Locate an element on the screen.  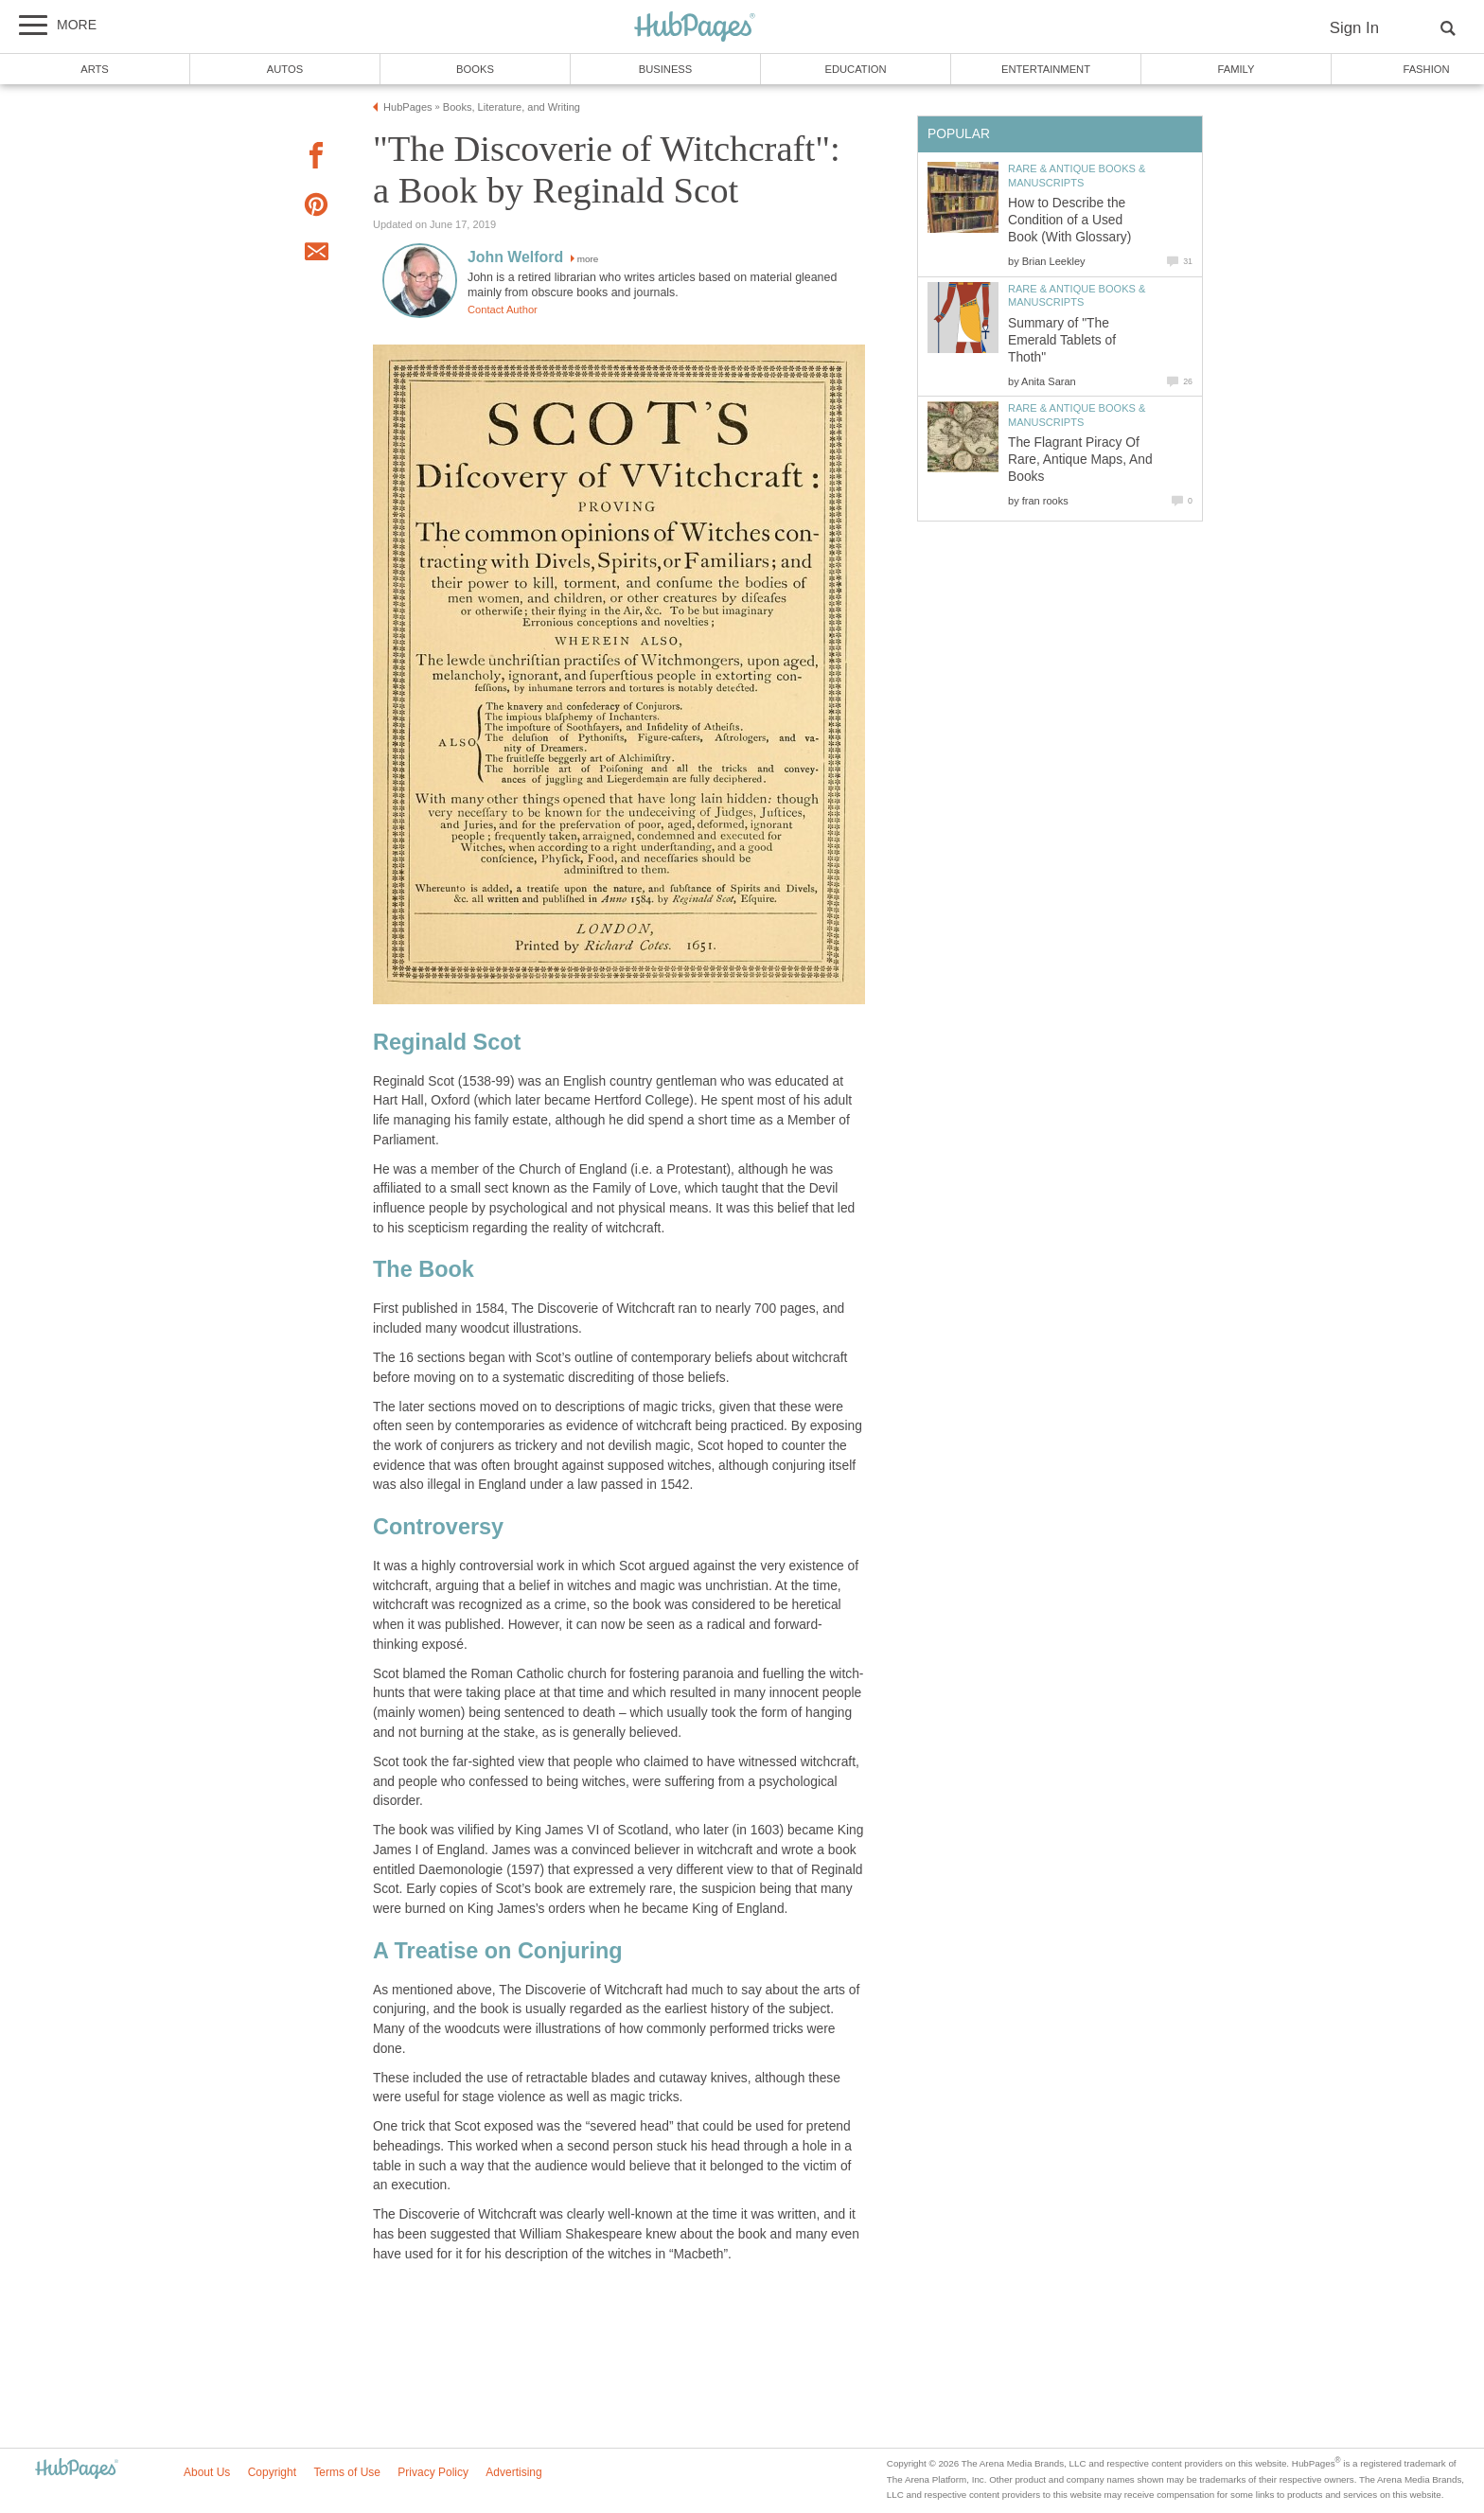
Arts is located at coordinates (94, 69).